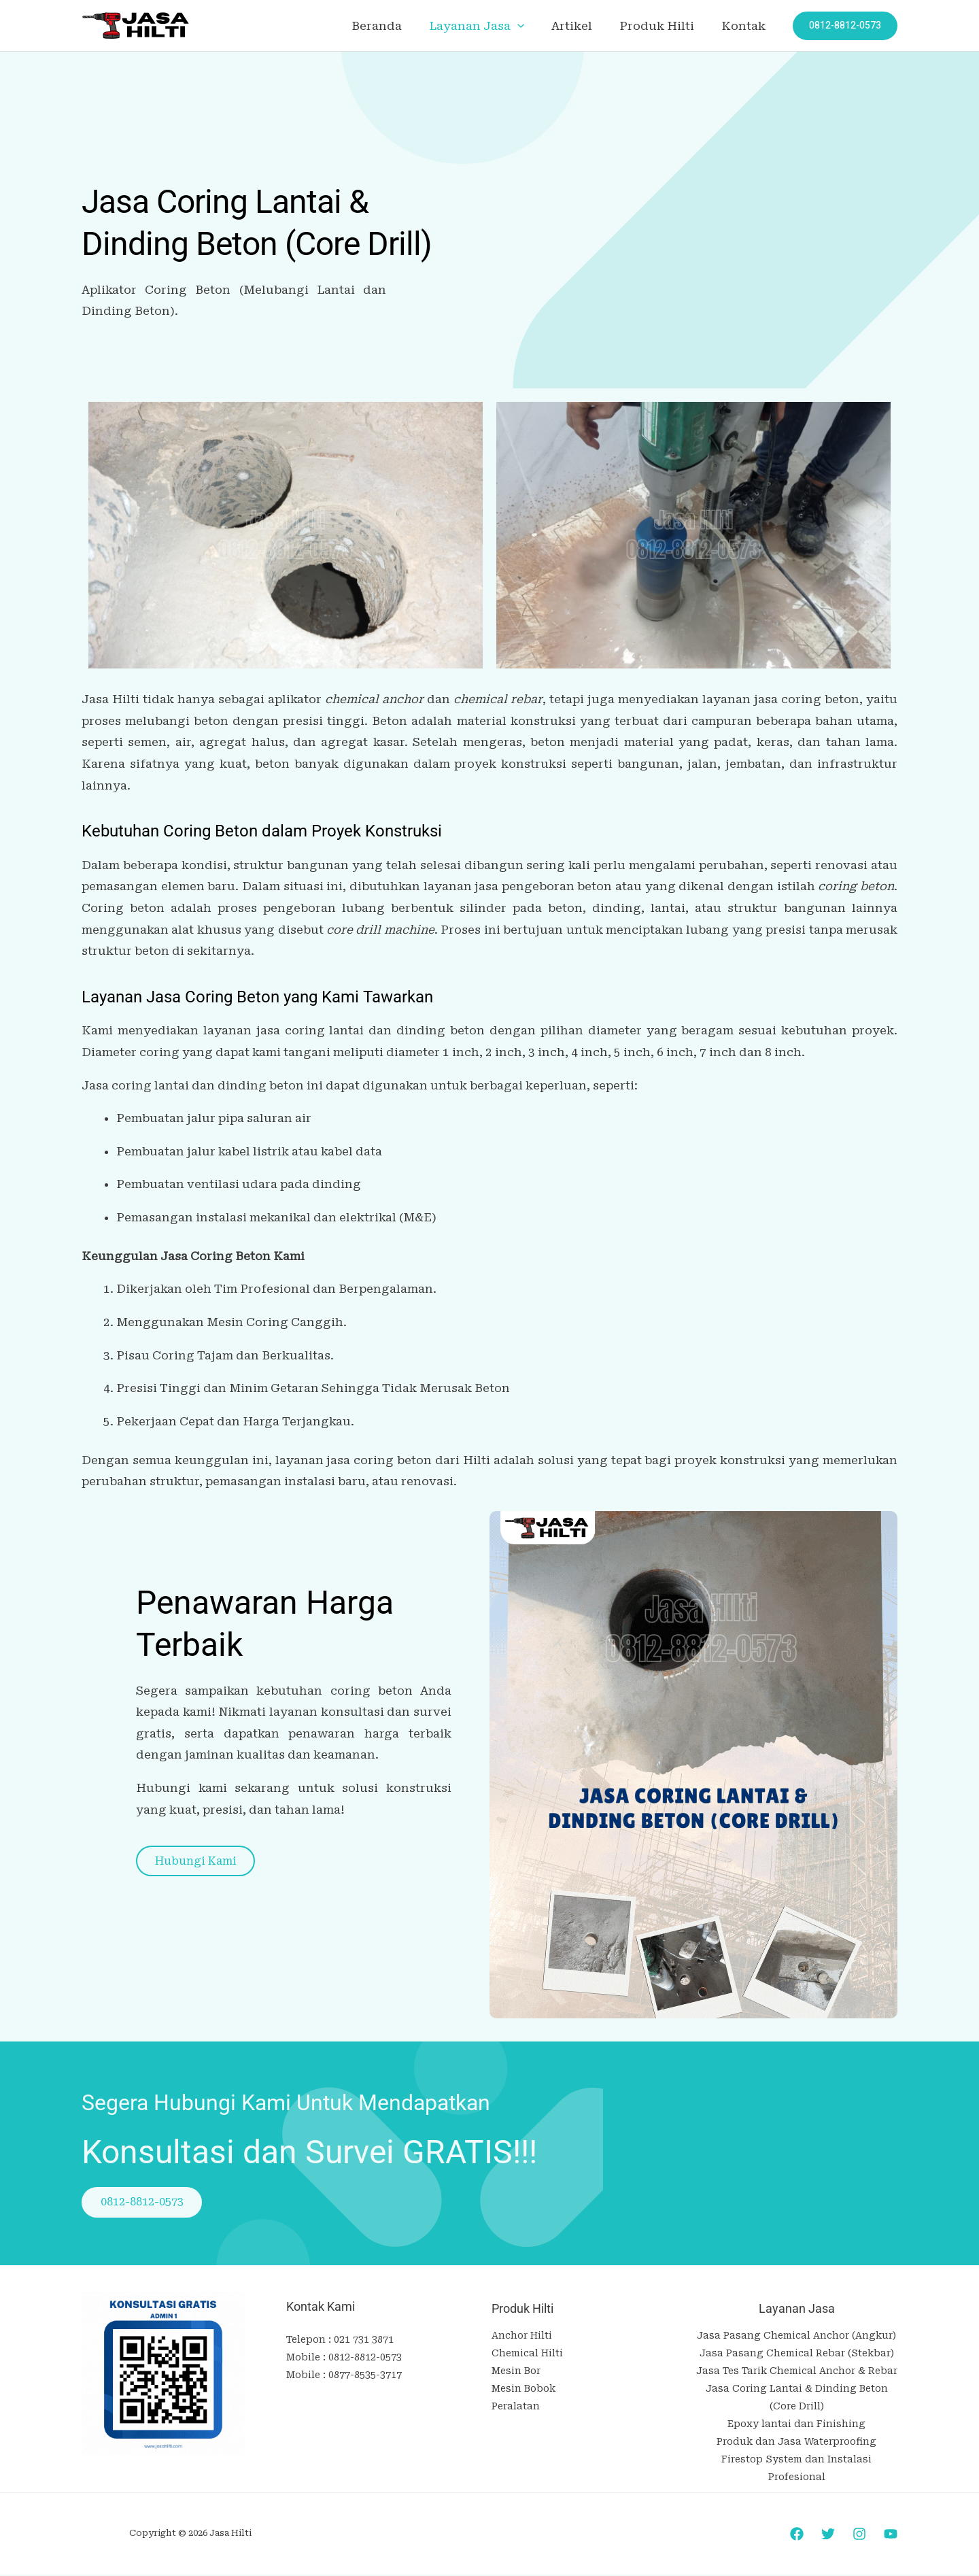  What do you see at coordinates (527, 2354) in the screenshot?
I see `Chemical Hilti` at bounding box center [527, 2354].